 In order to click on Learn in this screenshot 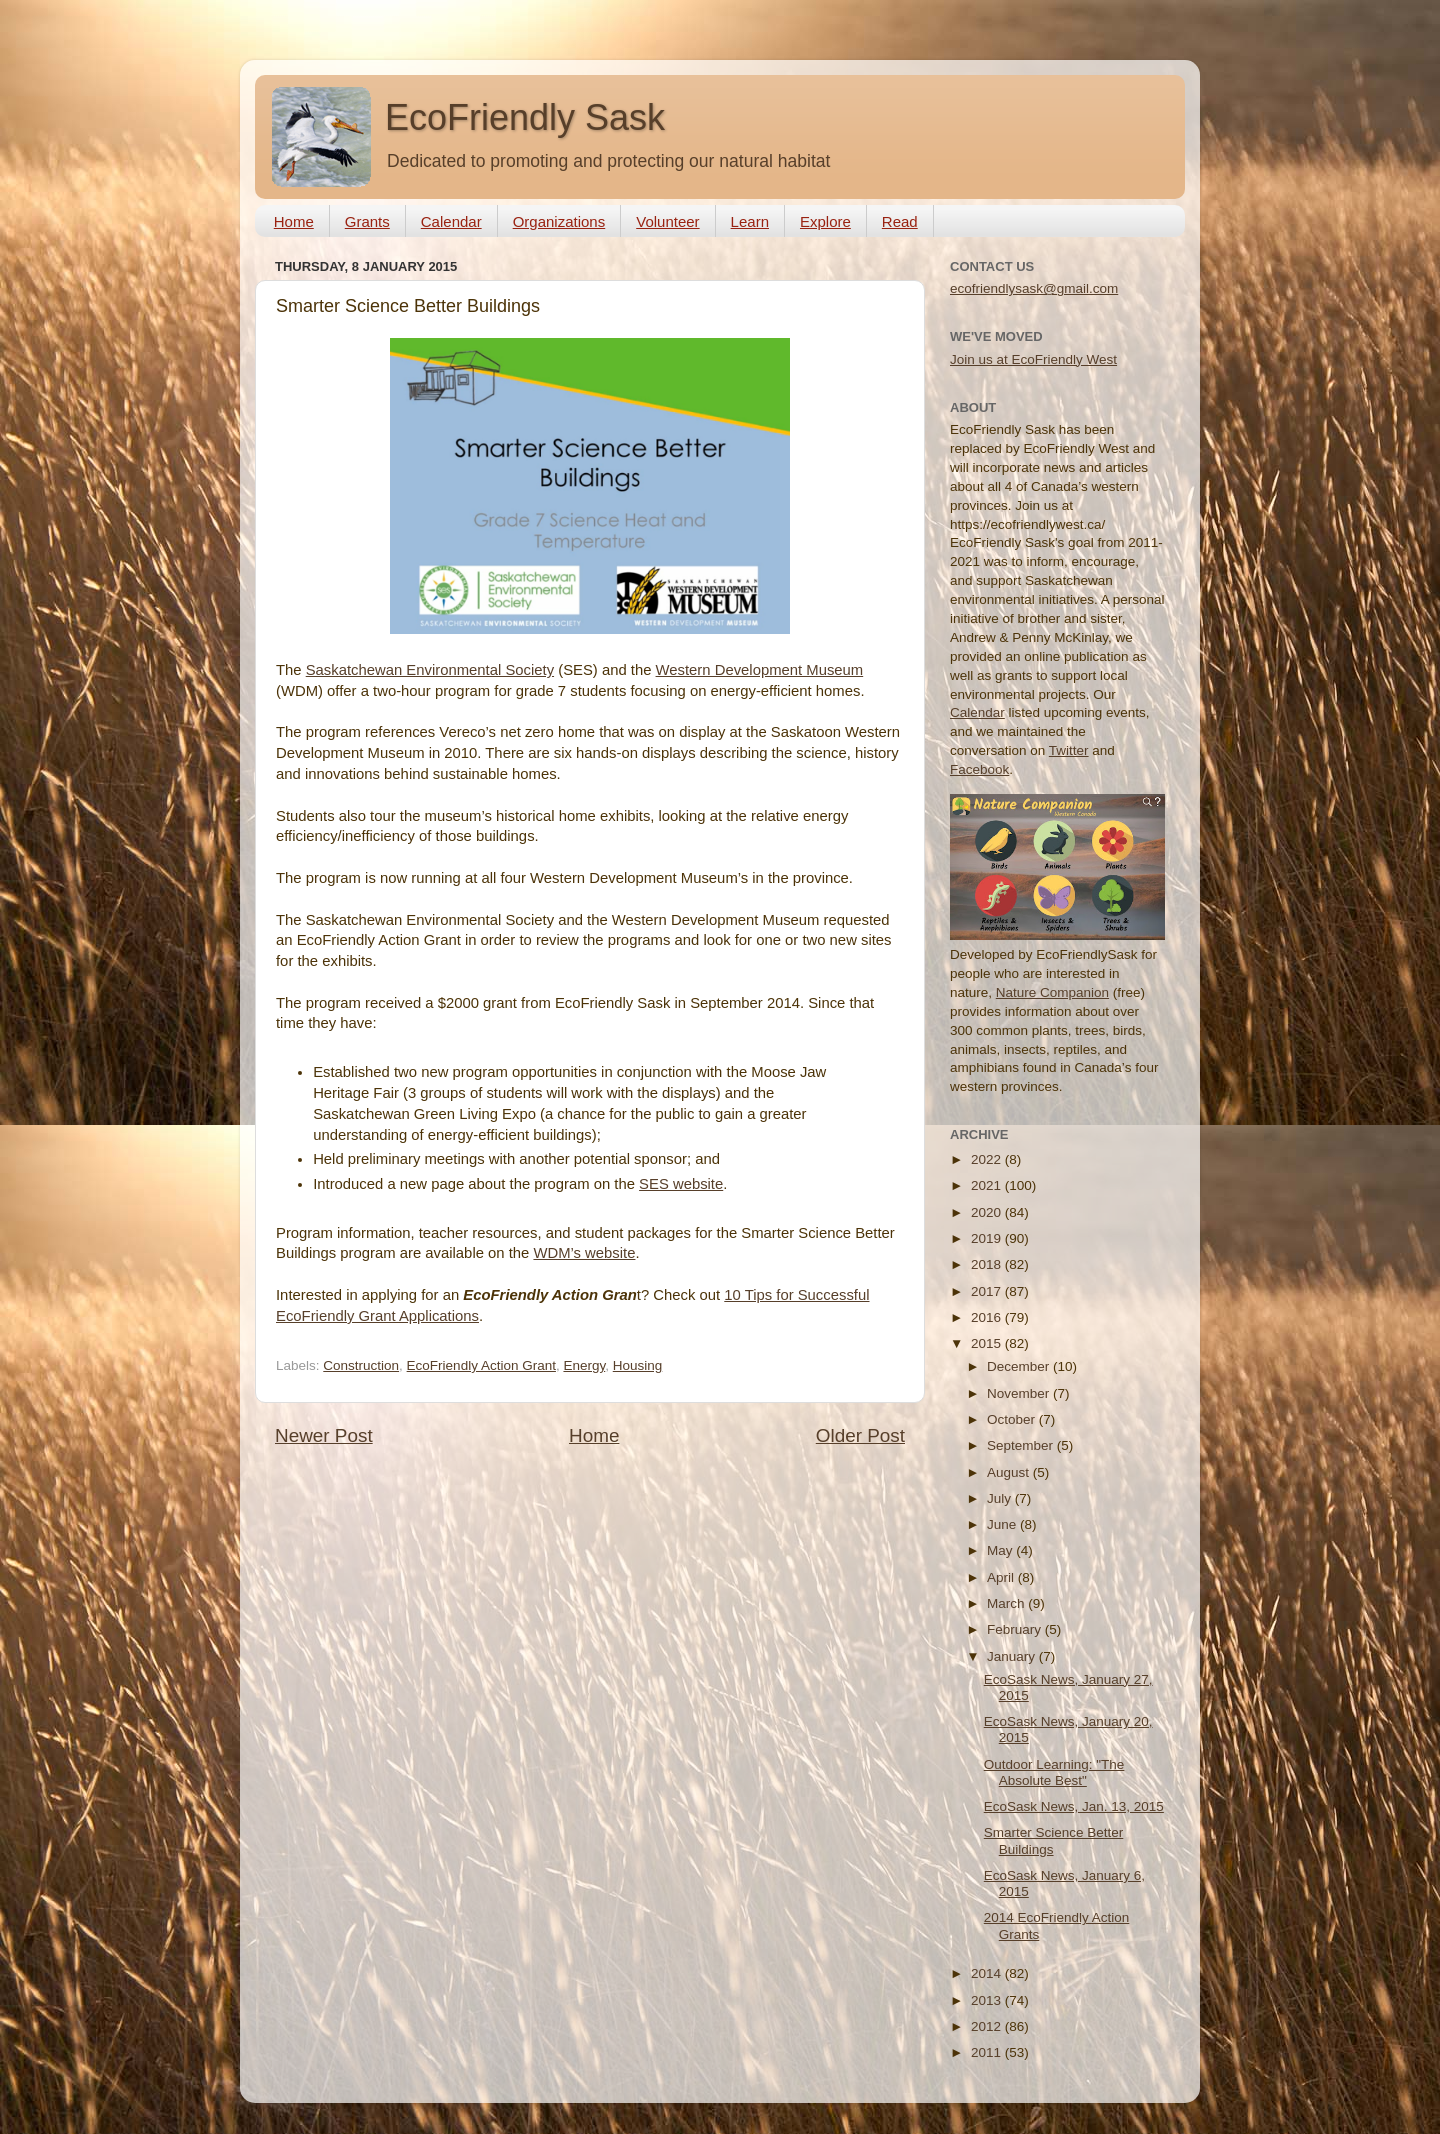, I will do `click(750, 221)`.